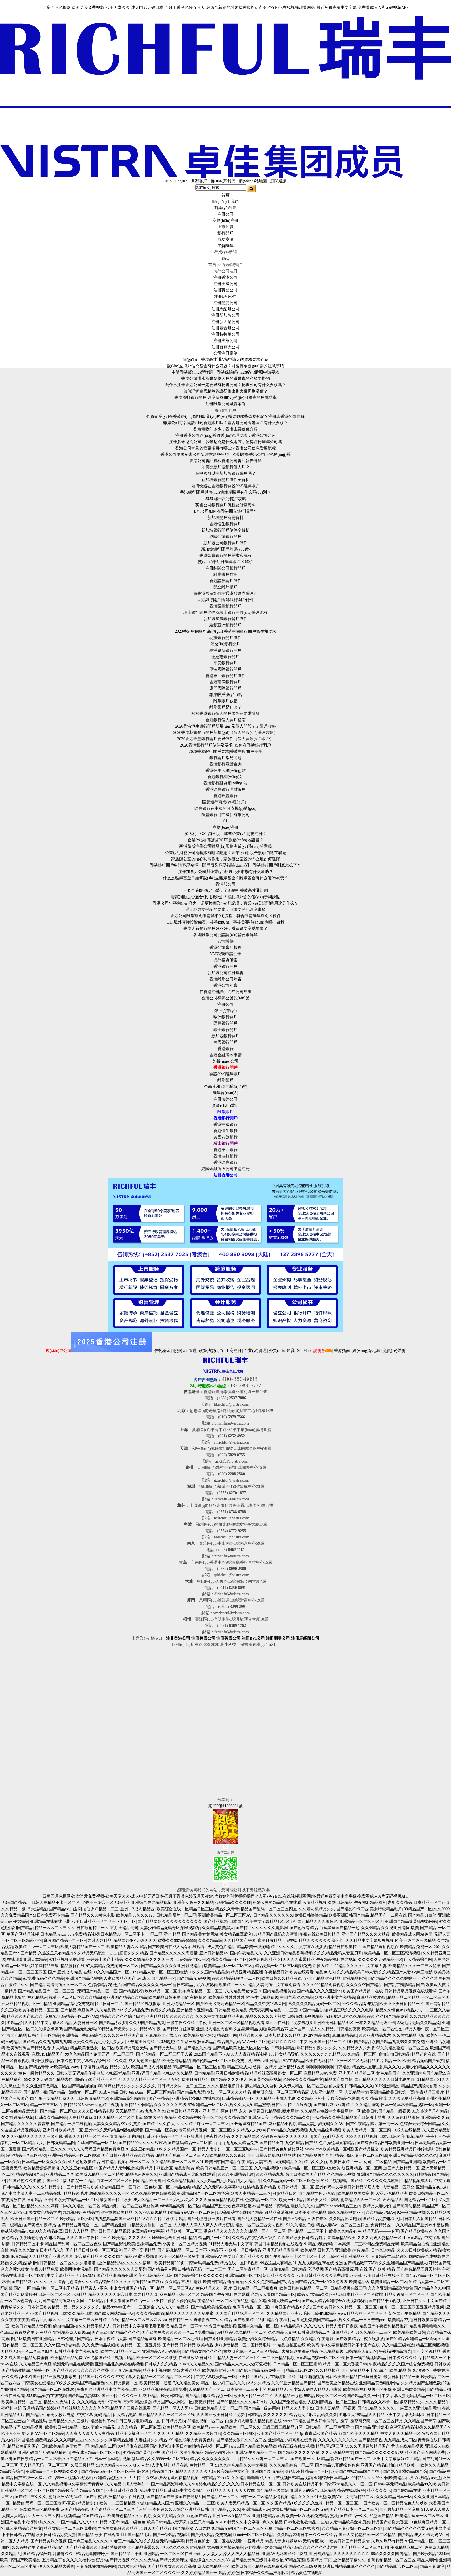 The image size is (451, 2576). Describe the element at coordinates (367, 2389) in the screenshot. I see `欧美精品福利视频一区午夜` at that location.